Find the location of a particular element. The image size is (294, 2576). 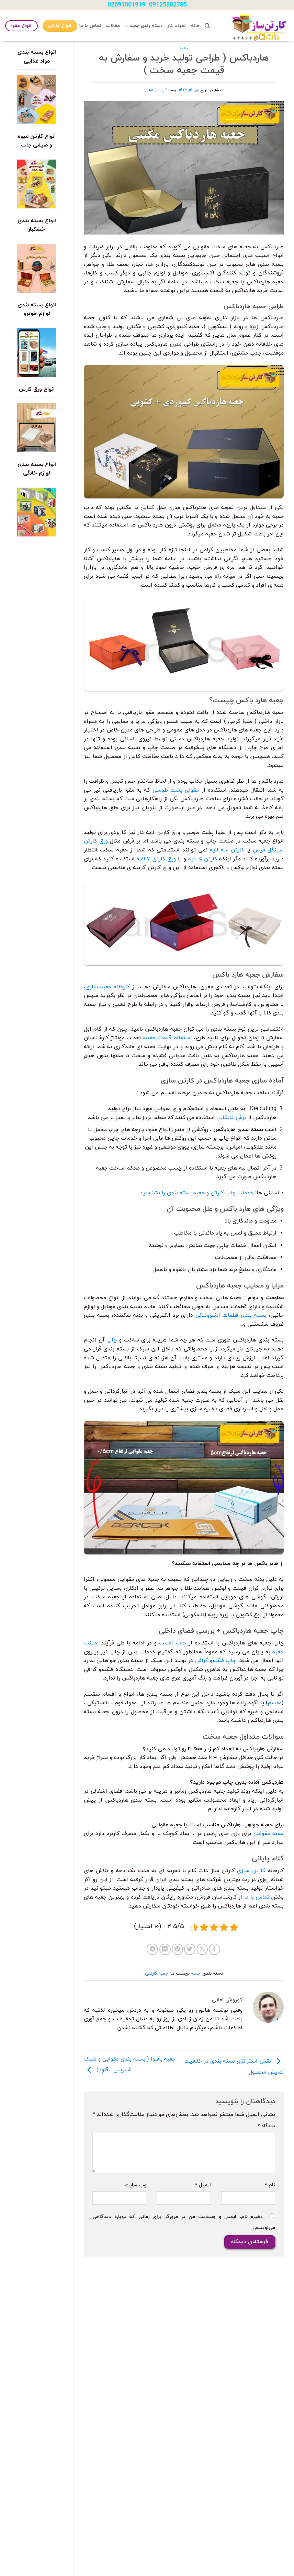

جعبه مقوایی is located at coordinates (268, 1833).